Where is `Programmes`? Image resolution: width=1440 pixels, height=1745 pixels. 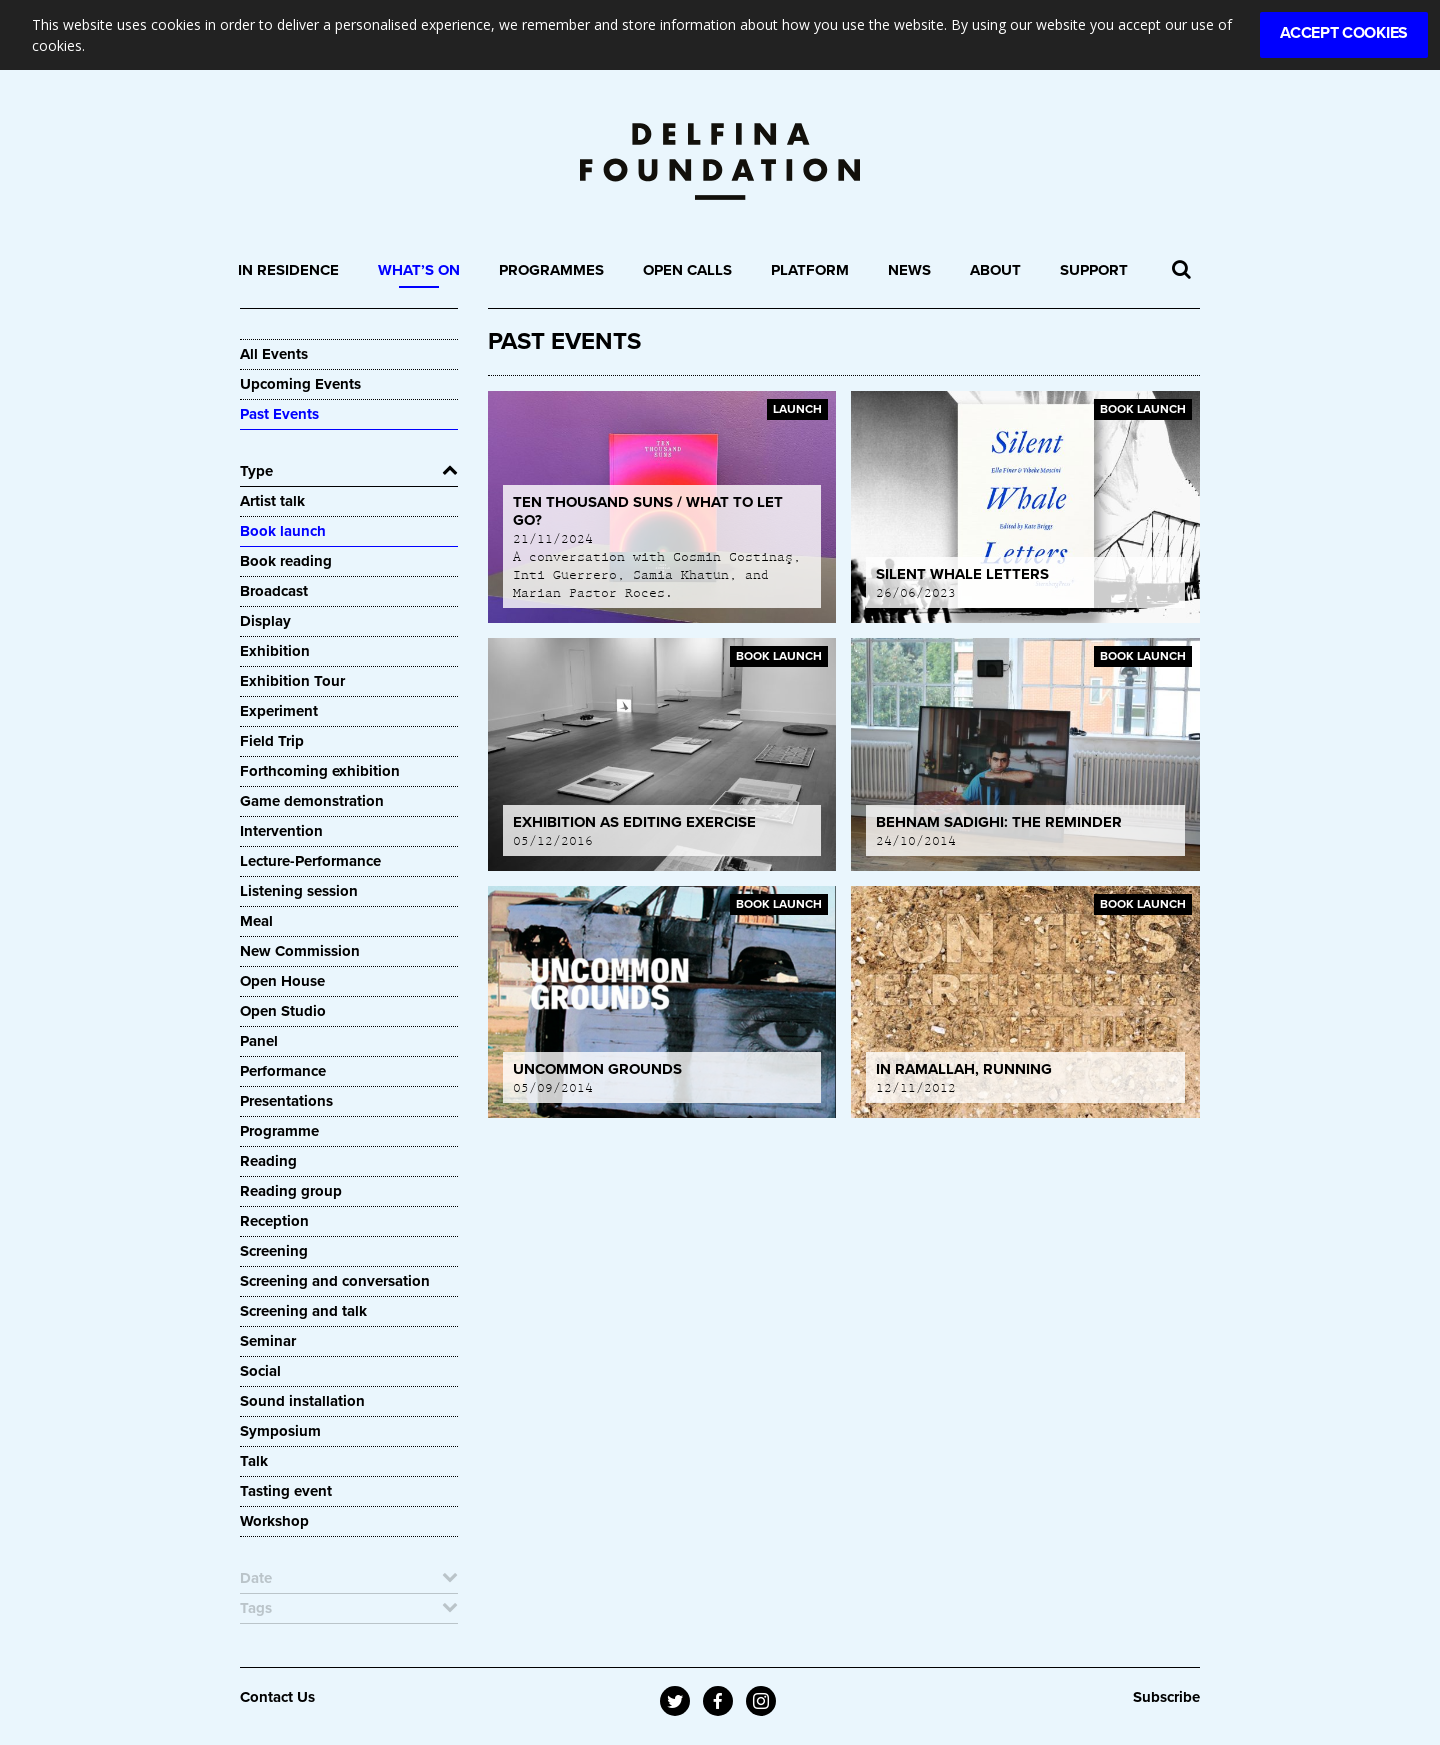
Programmes is located at coordinates (551, 270).